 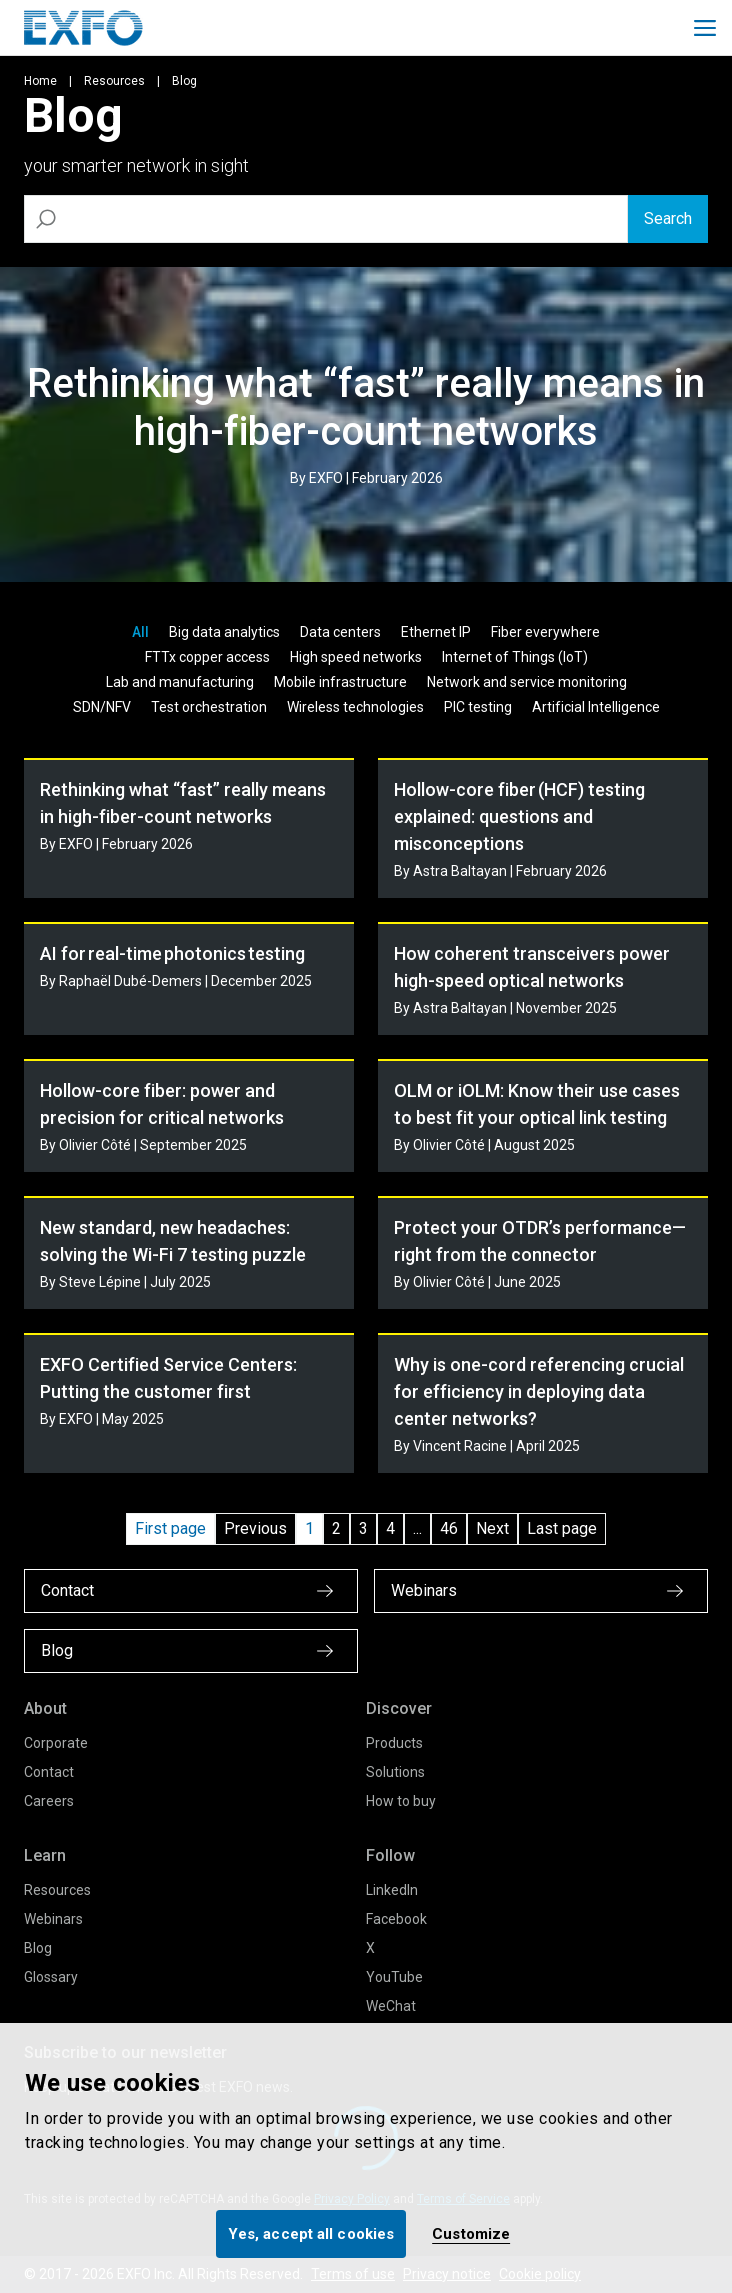 I want to click on Internet of Things (IoT), so click(x=515, y=657).